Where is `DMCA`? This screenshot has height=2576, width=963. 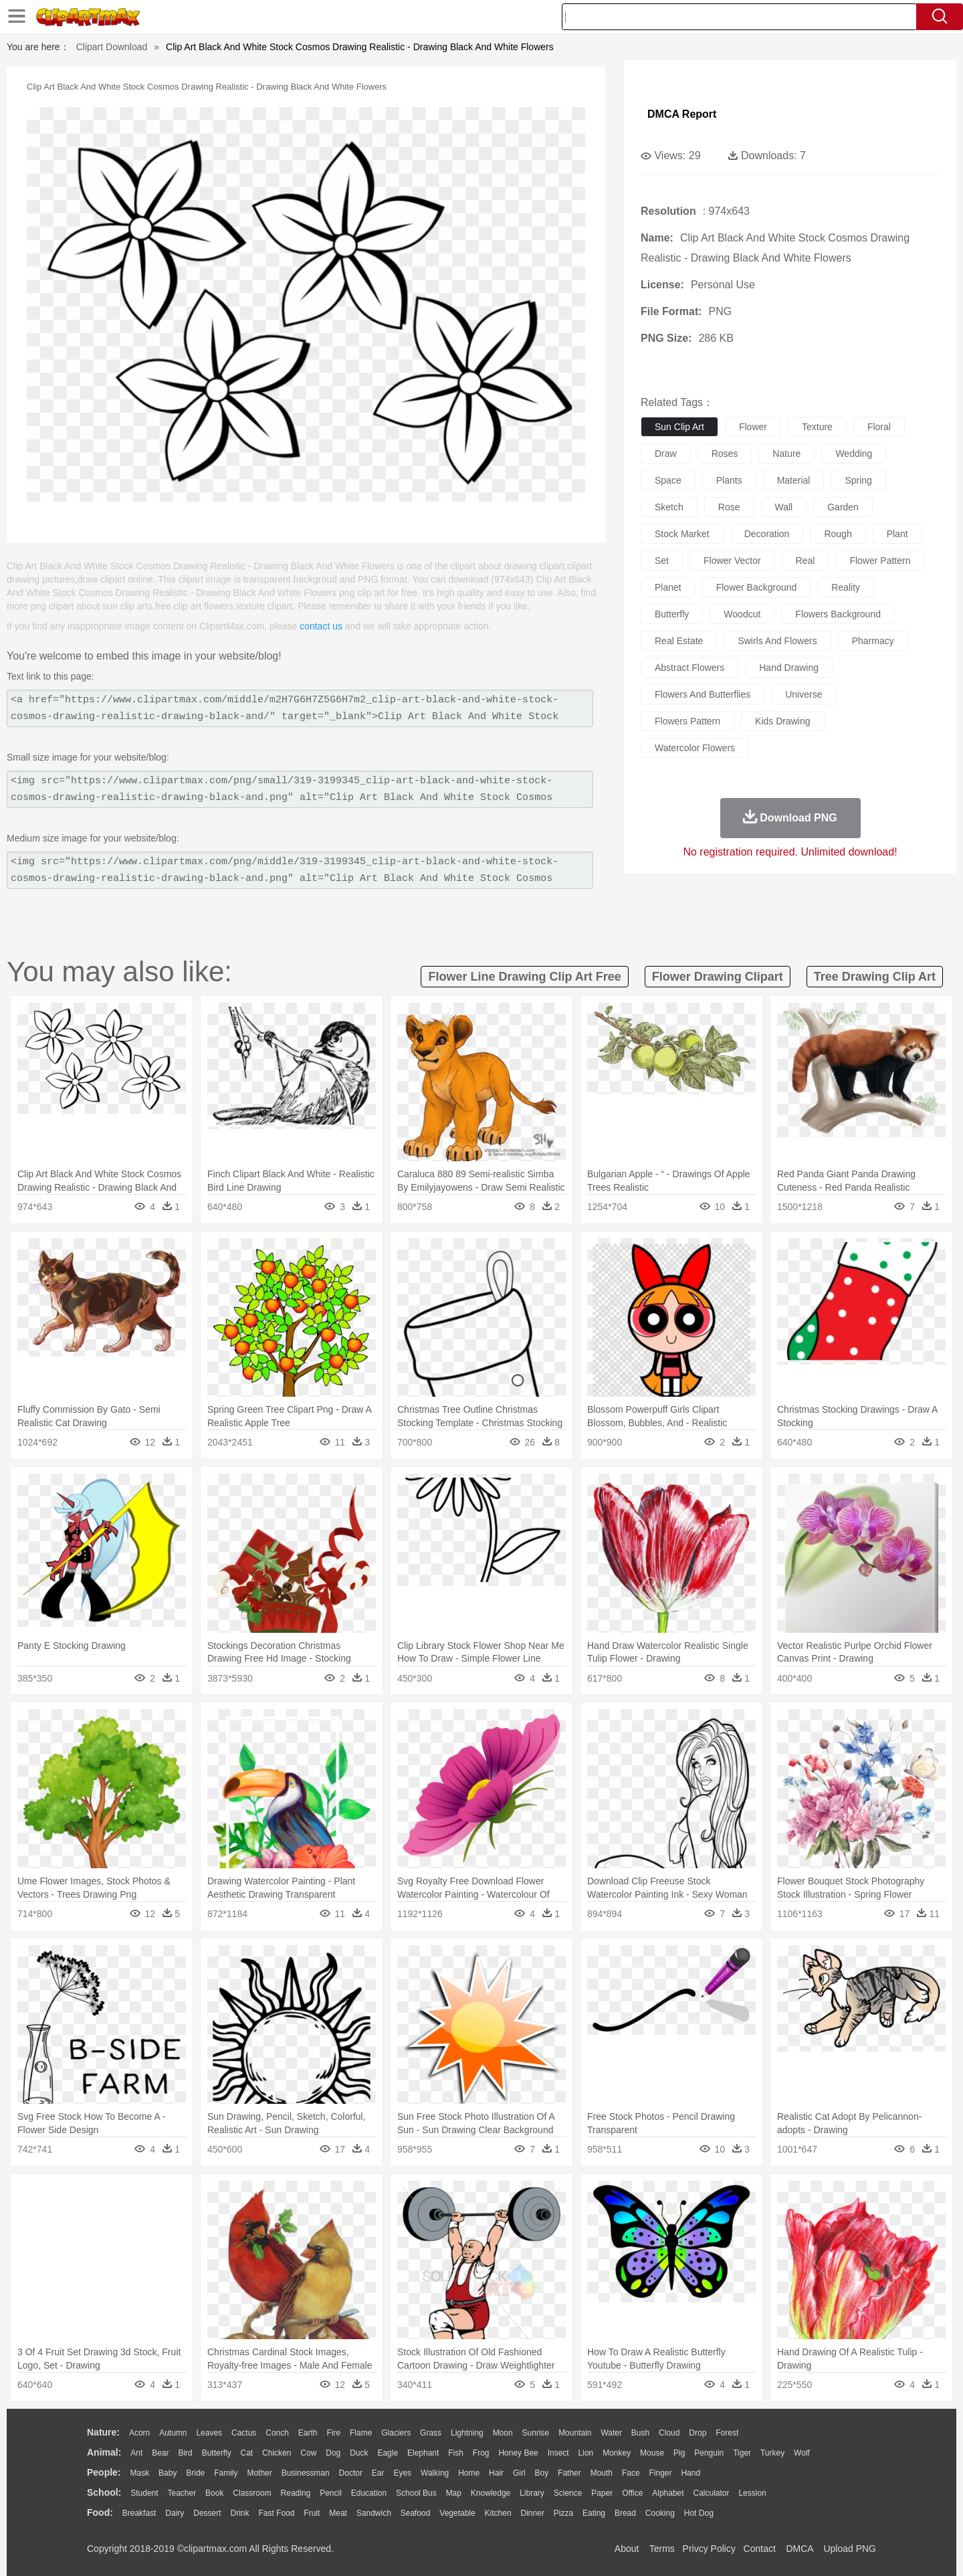 DMCA is located at coordinates (799, 2548).